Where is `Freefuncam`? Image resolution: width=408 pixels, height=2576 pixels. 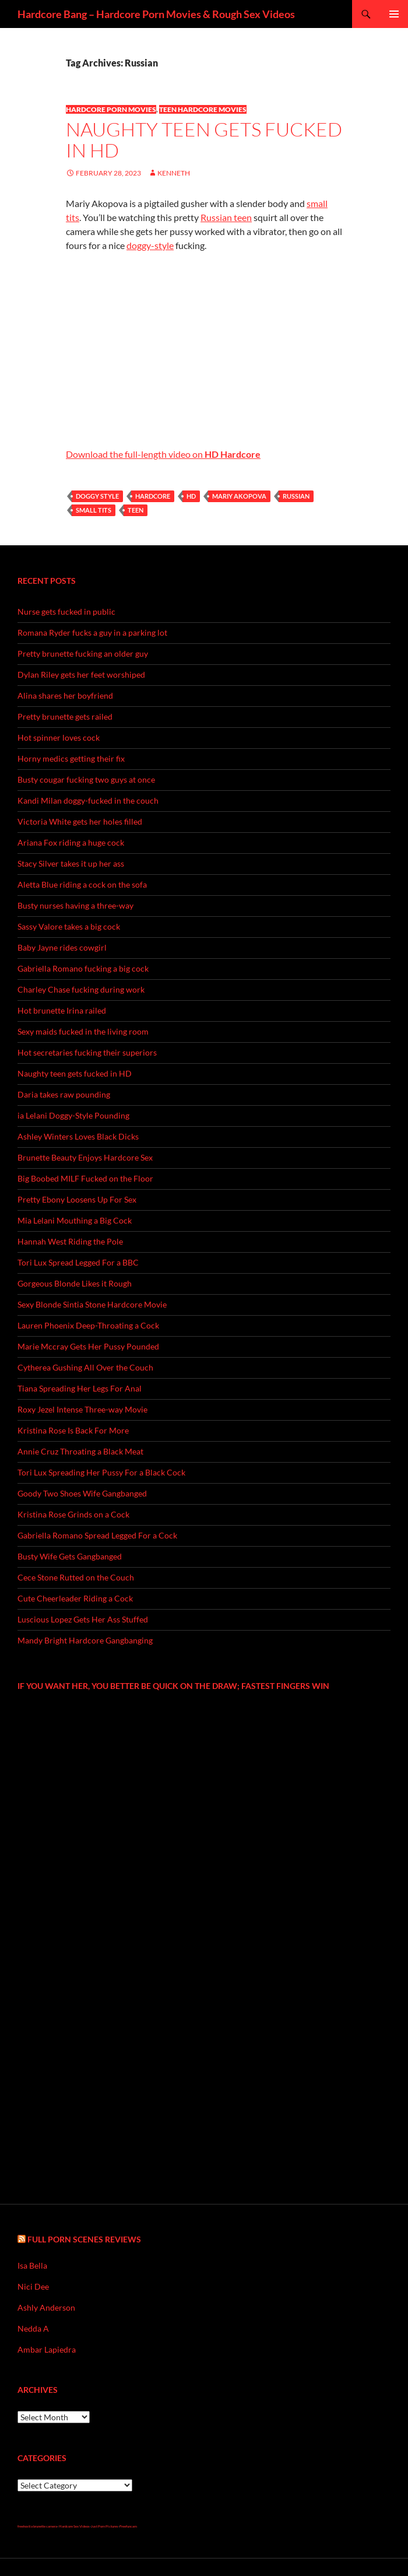 Freefuncam is located at coordinates (128, 2526).